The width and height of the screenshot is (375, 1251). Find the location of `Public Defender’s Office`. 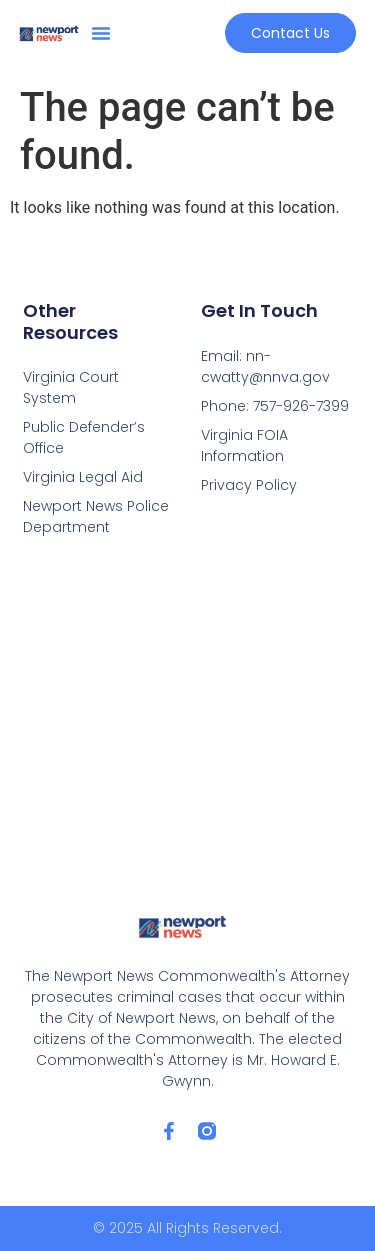

Public Defender’s Office is located at coordinates (84, 437).